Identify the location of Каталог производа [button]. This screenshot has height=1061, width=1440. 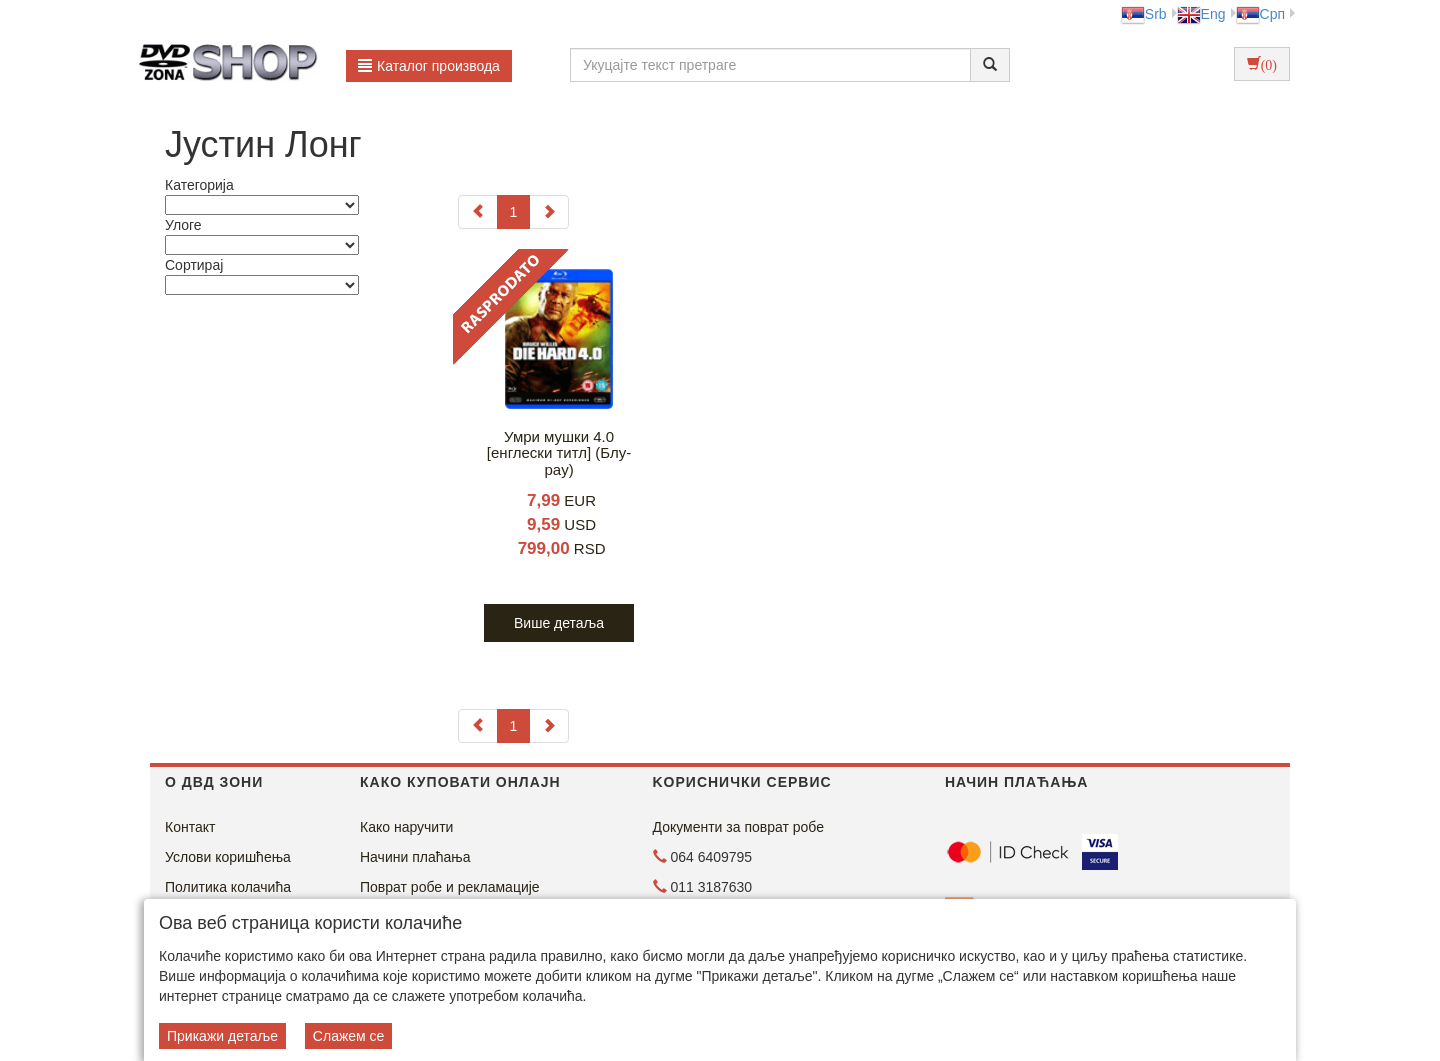
(429, 66).